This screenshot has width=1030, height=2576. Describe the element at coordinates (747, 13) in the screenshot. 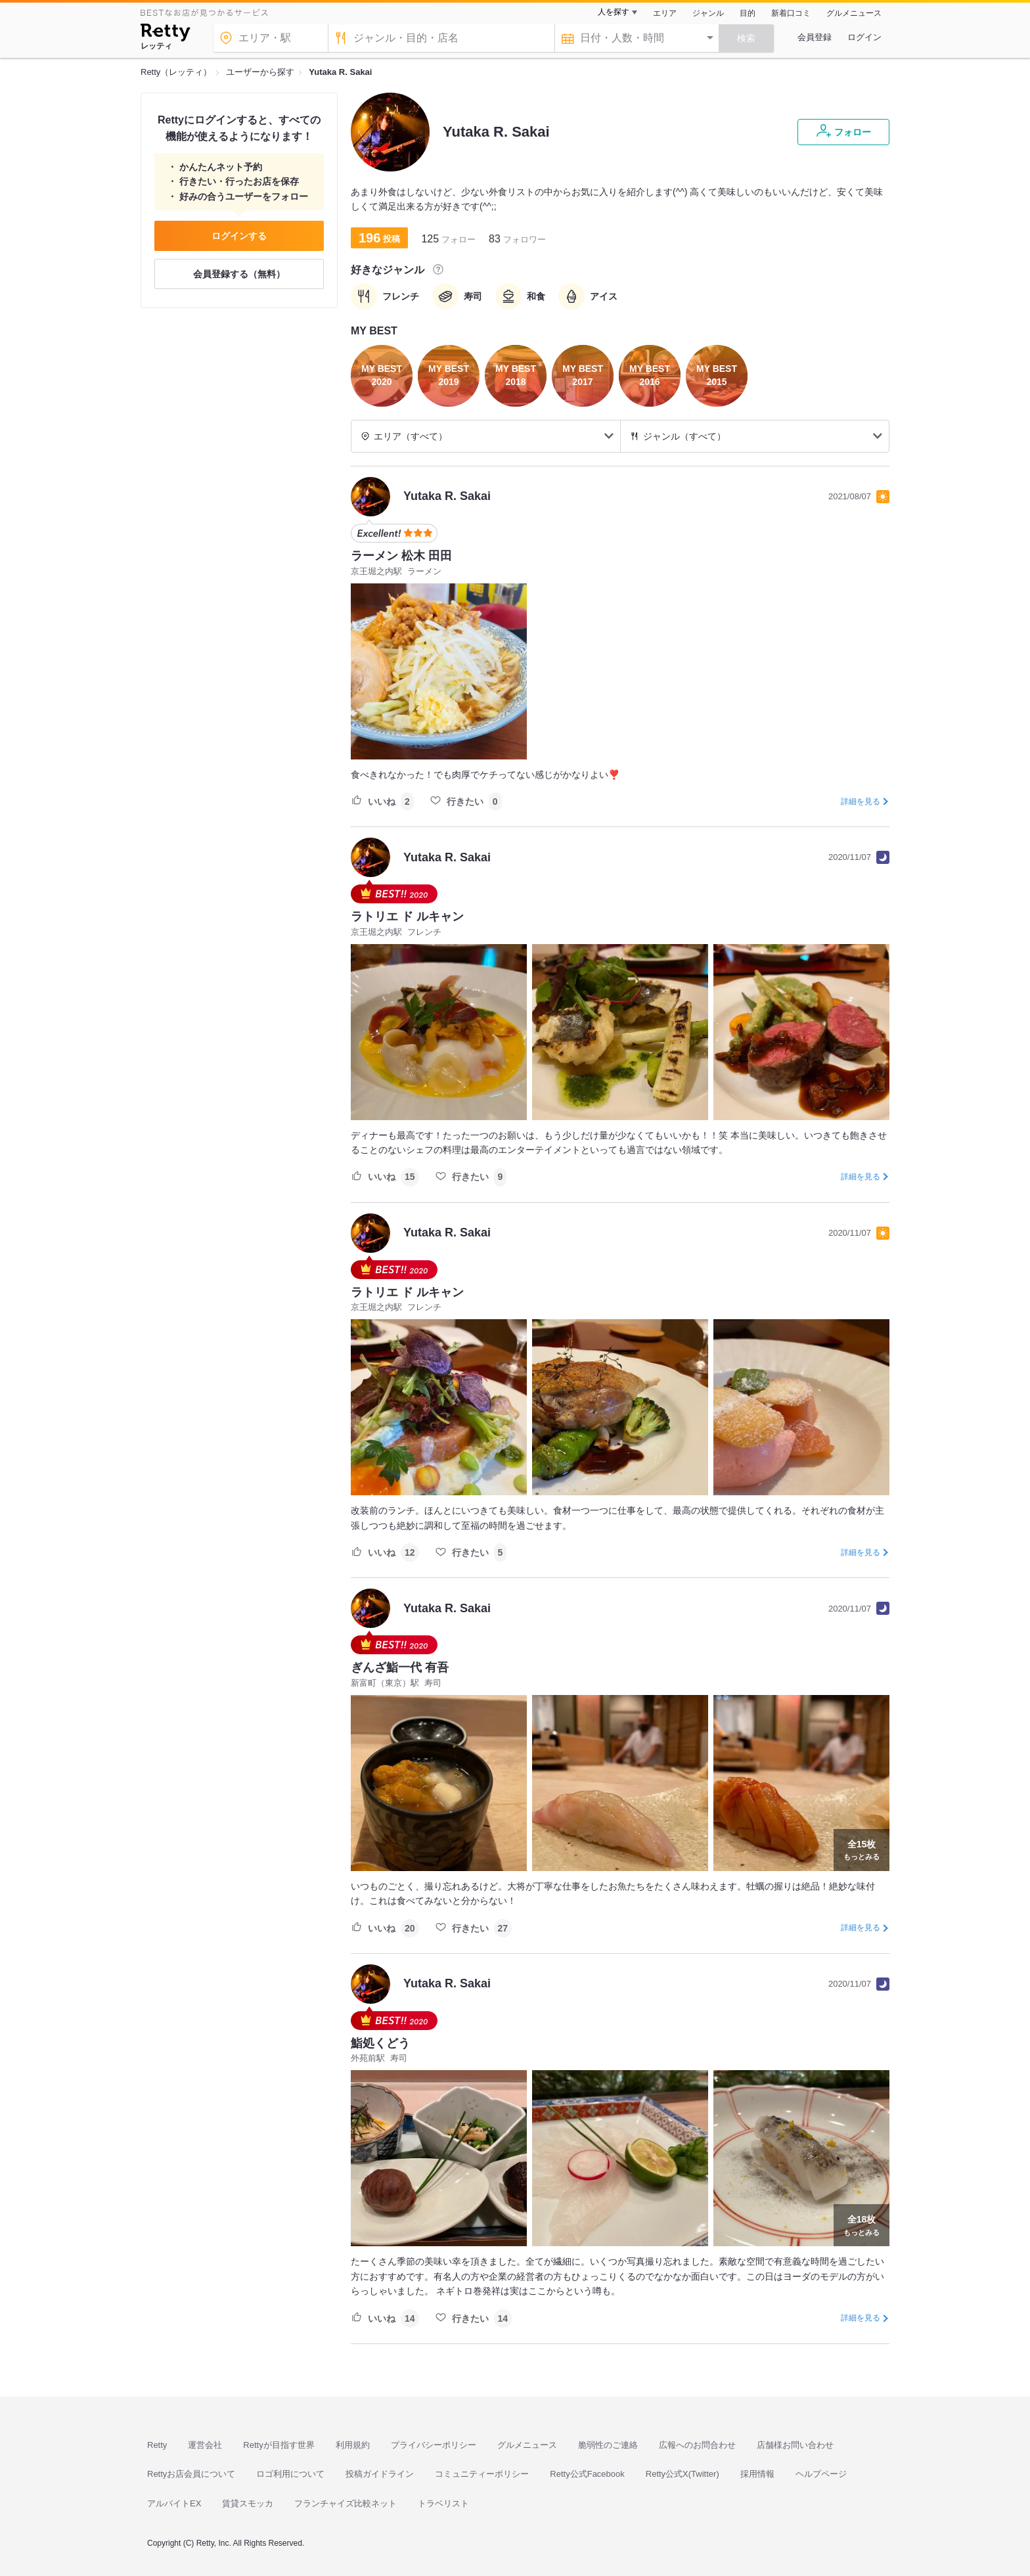

I see `目的` at that location.